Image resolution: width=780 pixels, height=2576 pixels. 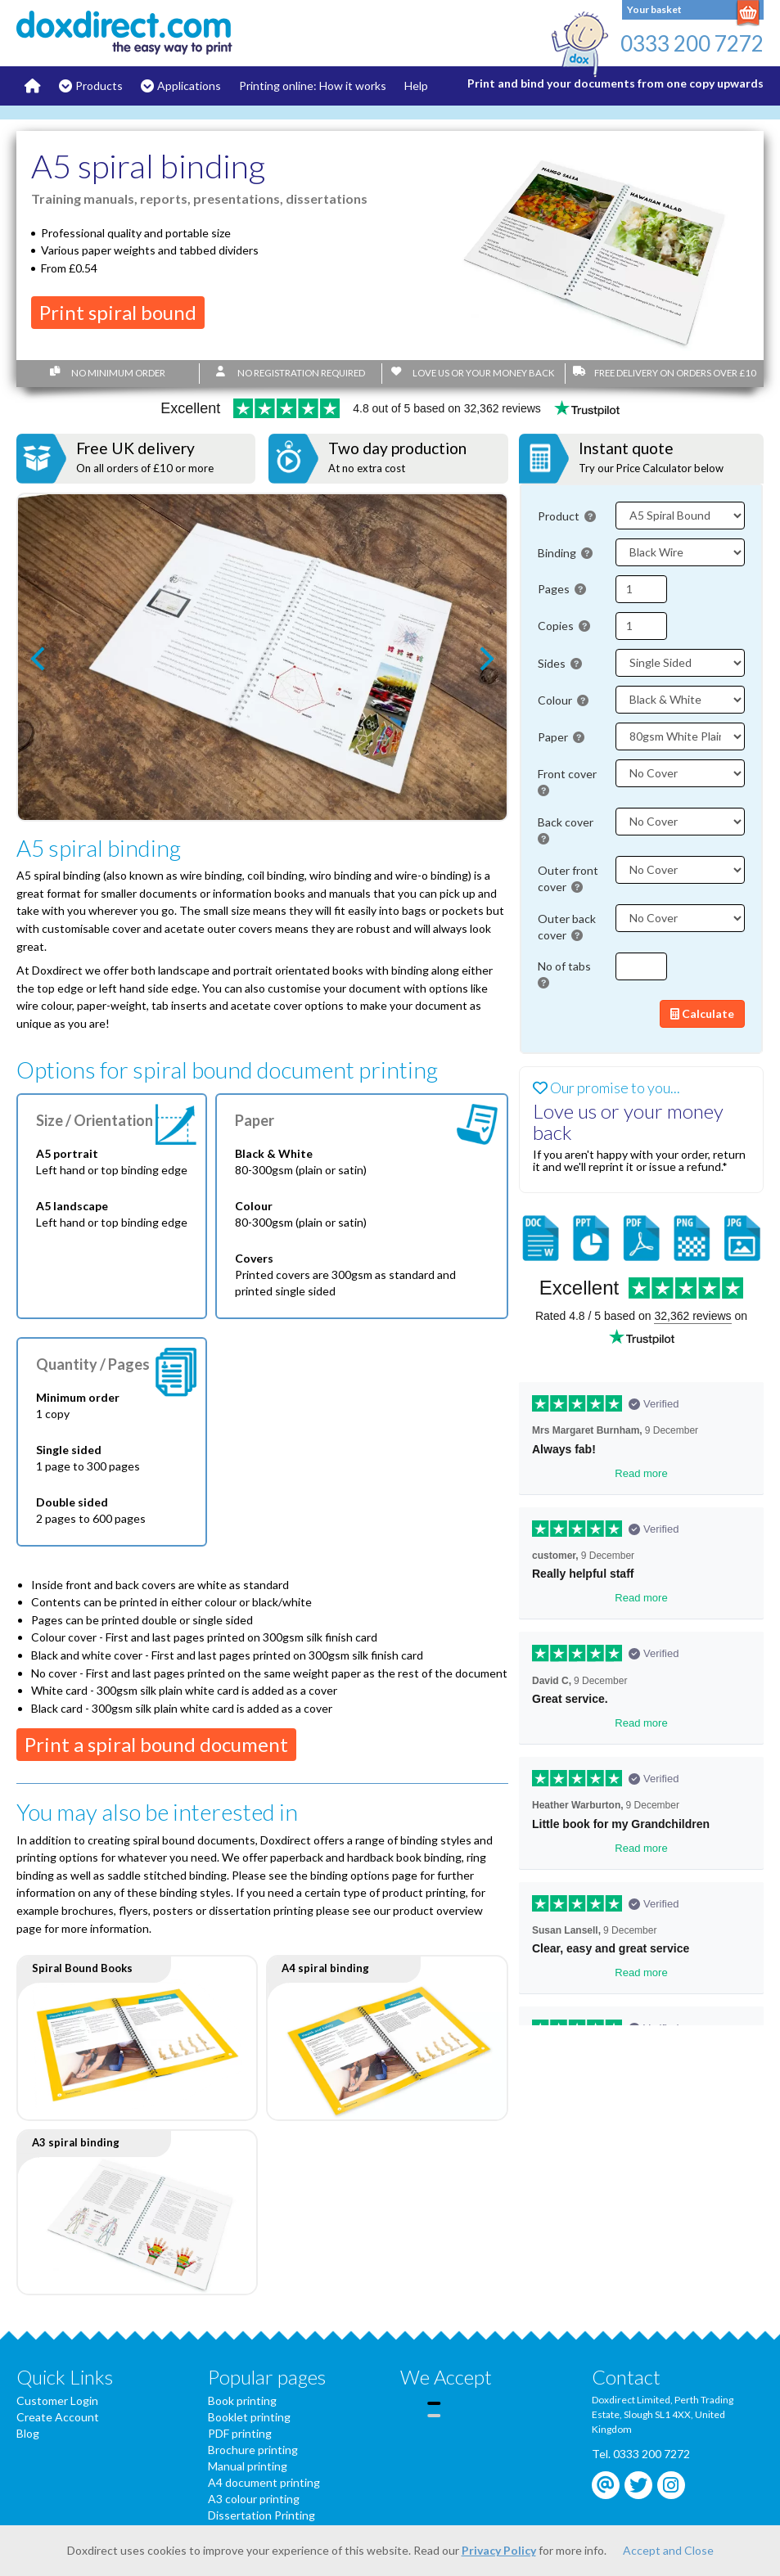 I want to click on Pages, so click(x=562, y=589).